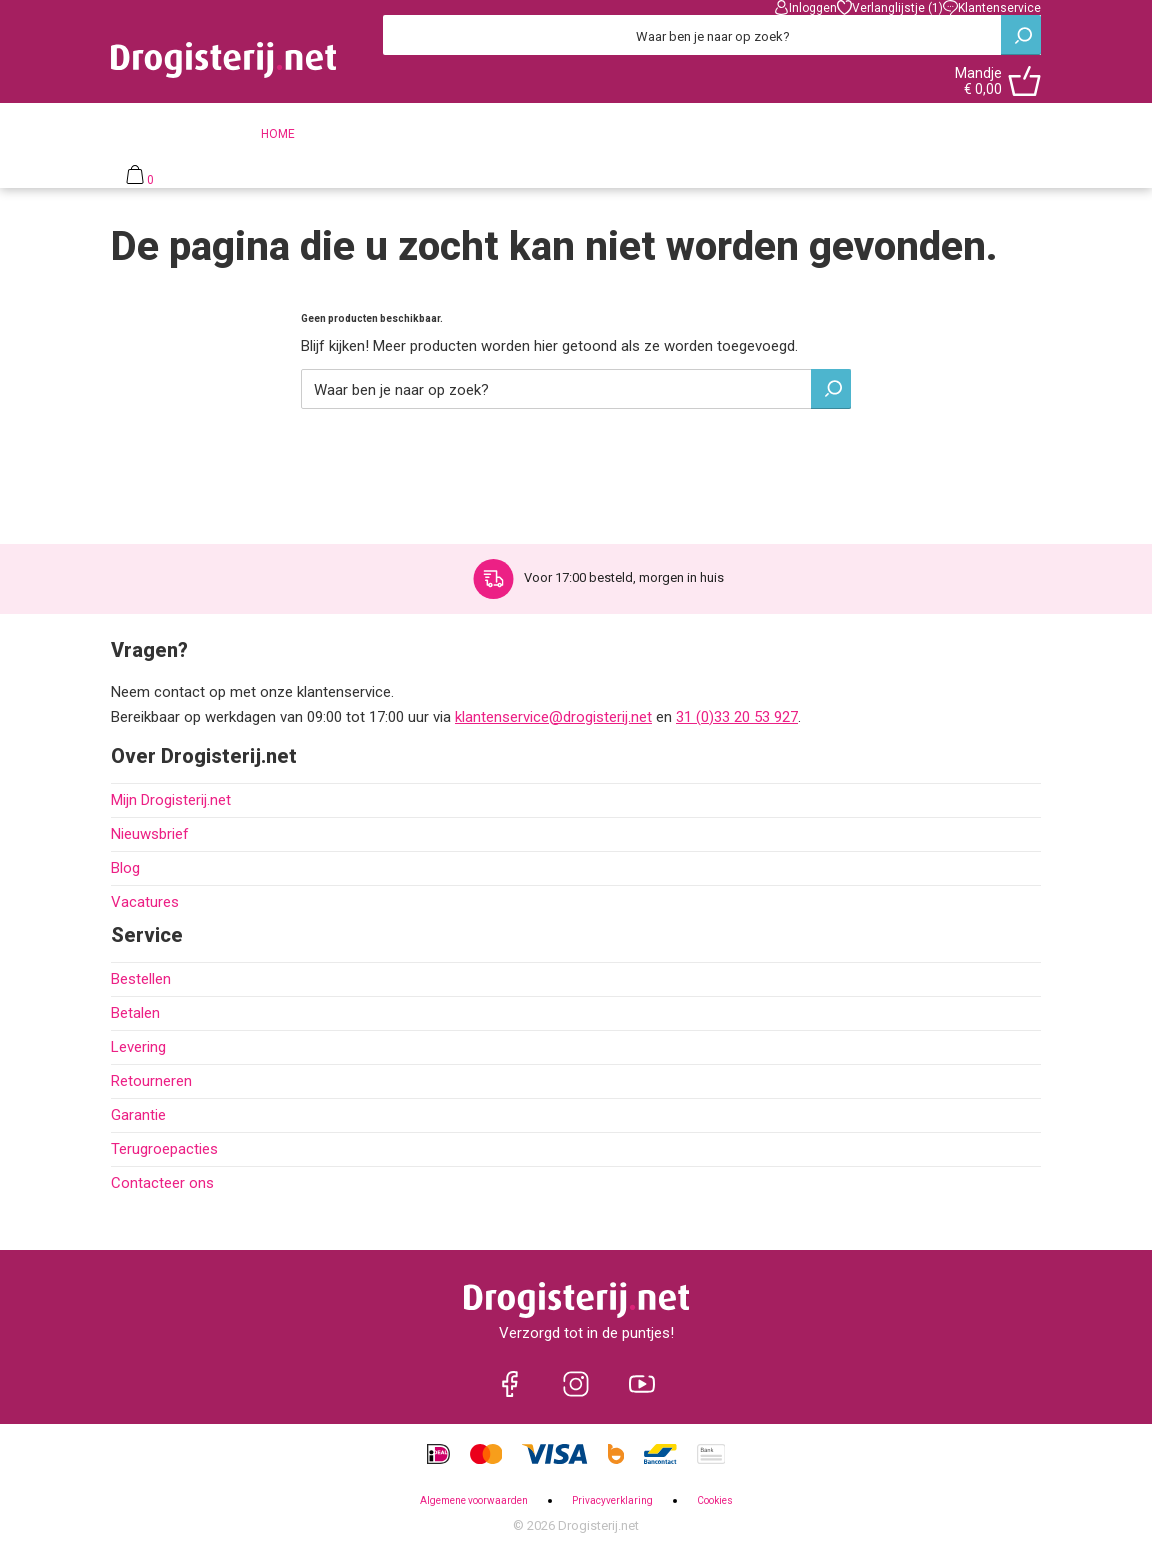 The width and height of the screenshot is (1152, 1543). What do you see at coordinates (138, 1047) in the screenshot?
I see `Levering` at bounding box center [138, 1047].